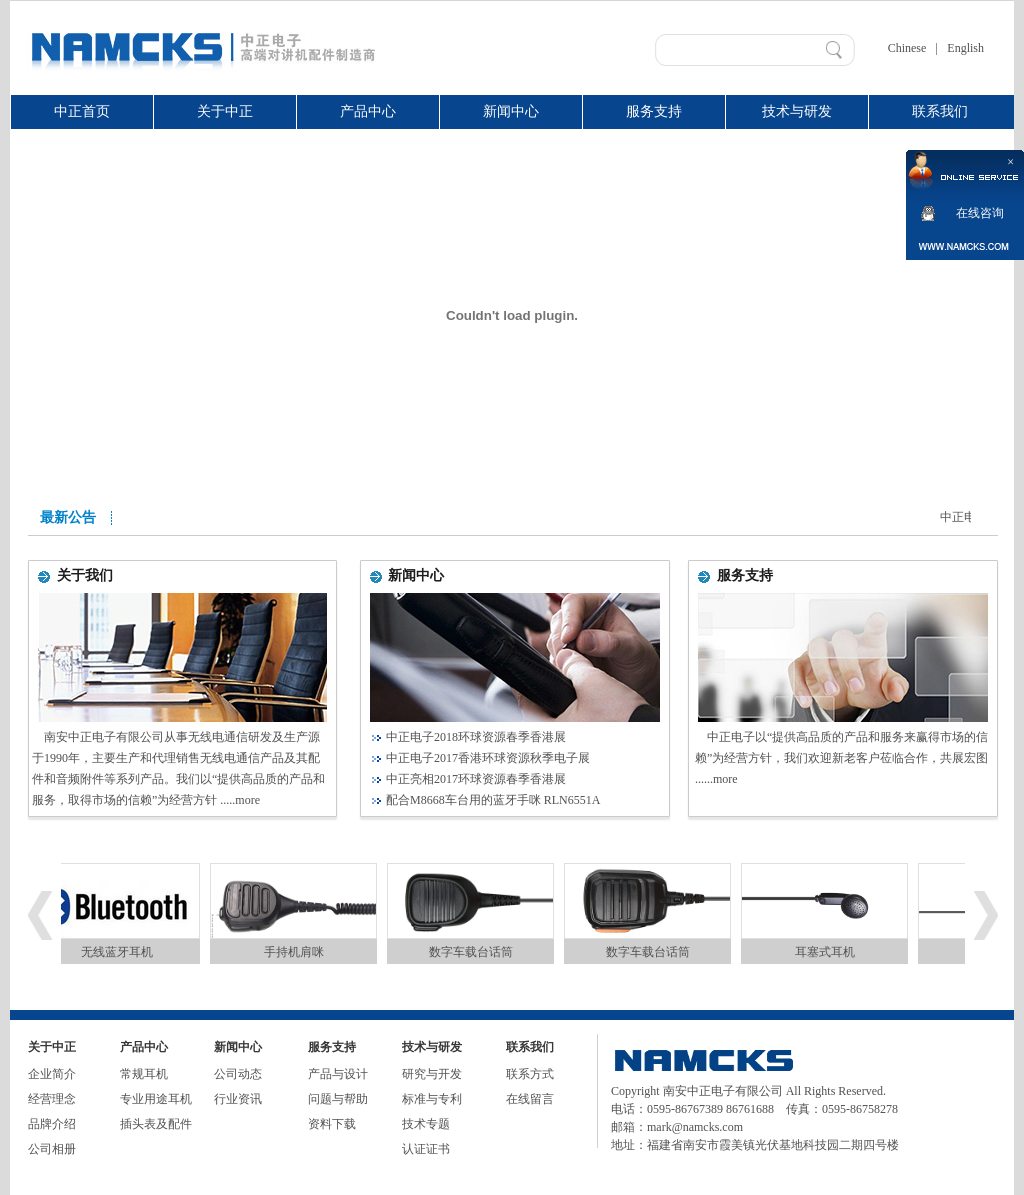 This screenshot has width=1024, height=1195. What do you see at coordinates (716, 779) in the screenshot?
I see `......more` at bounding box center [716, 779].